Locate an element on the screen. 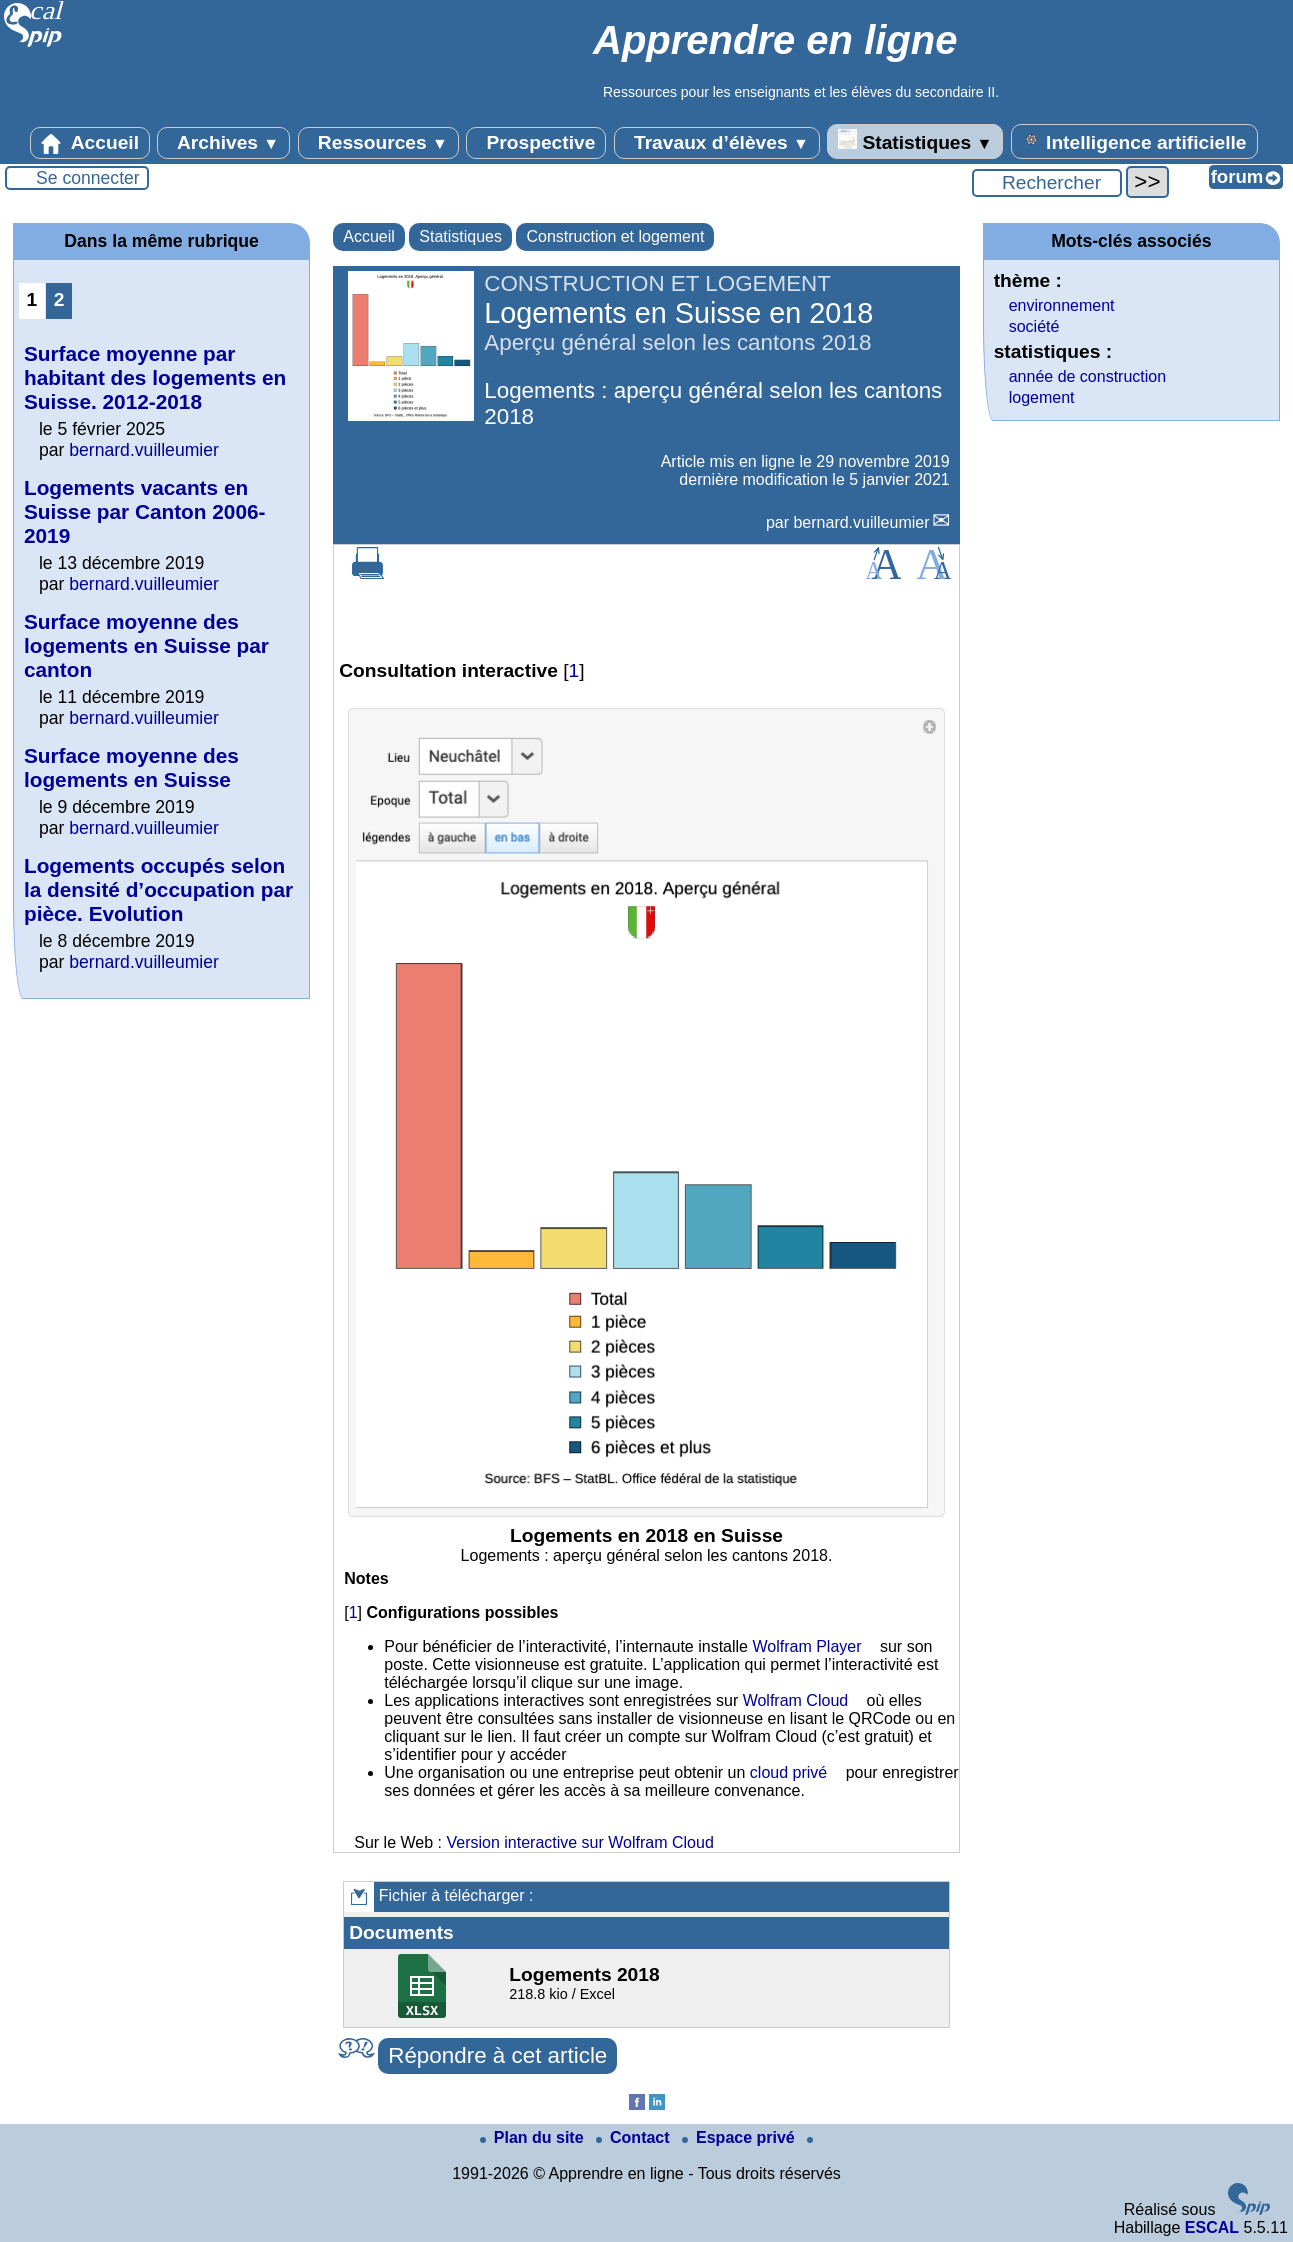 The width and height of the screenshot is (1293, 2242). Prospective is located at coordinates (536, 143).